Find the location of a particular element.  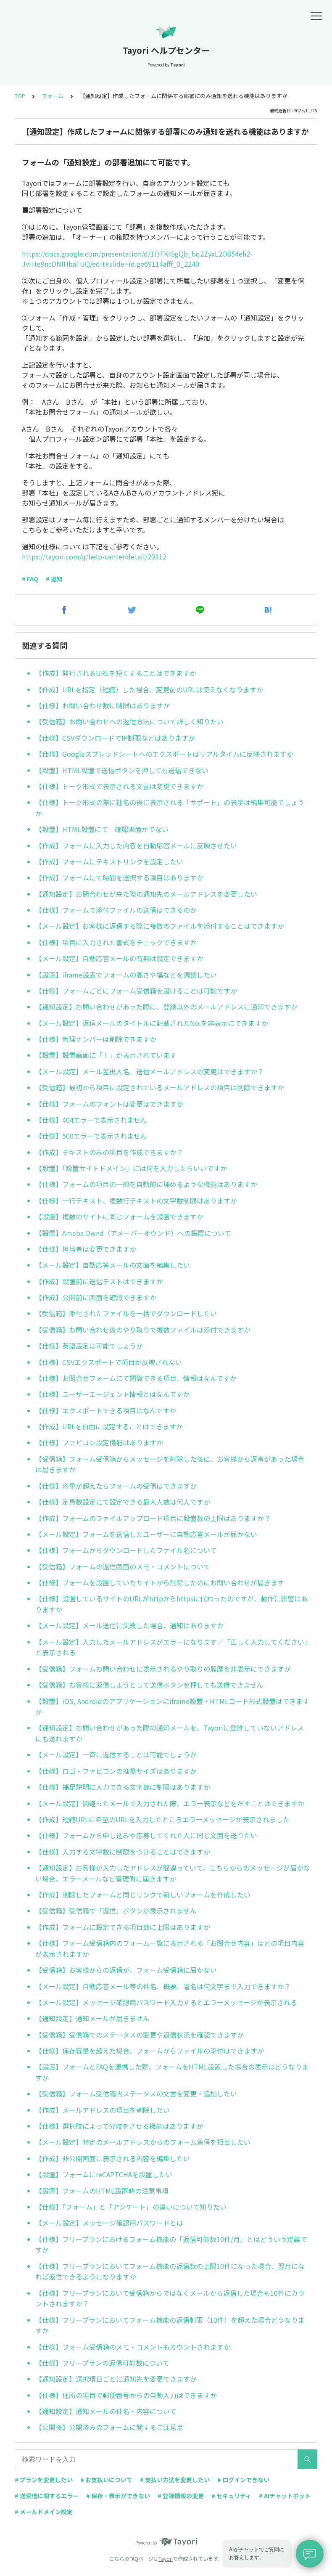

【仕様】ユーザーエージェント情報とはなんですか is located at coordinates (112, 1394).